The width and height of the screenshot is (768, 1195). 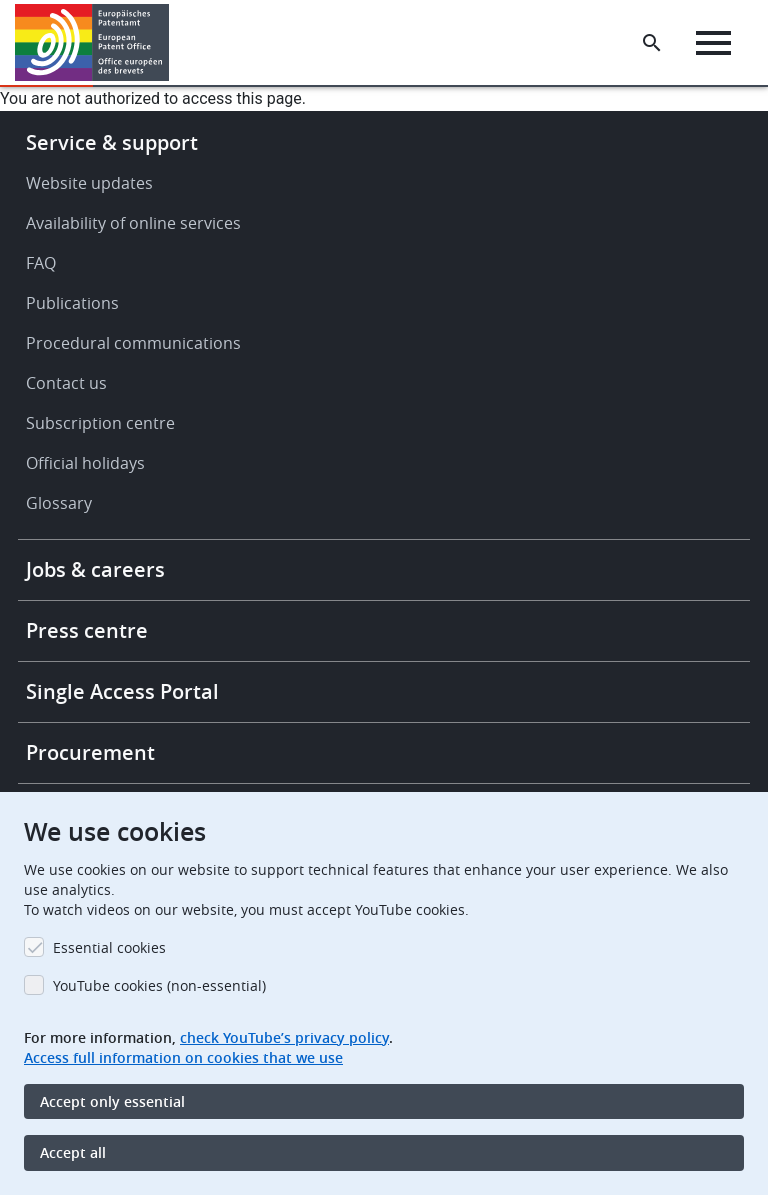 What do you see at coordinates (59, 503) in the screenshot?
I see `Glossary` at bounding box center [59, 503].